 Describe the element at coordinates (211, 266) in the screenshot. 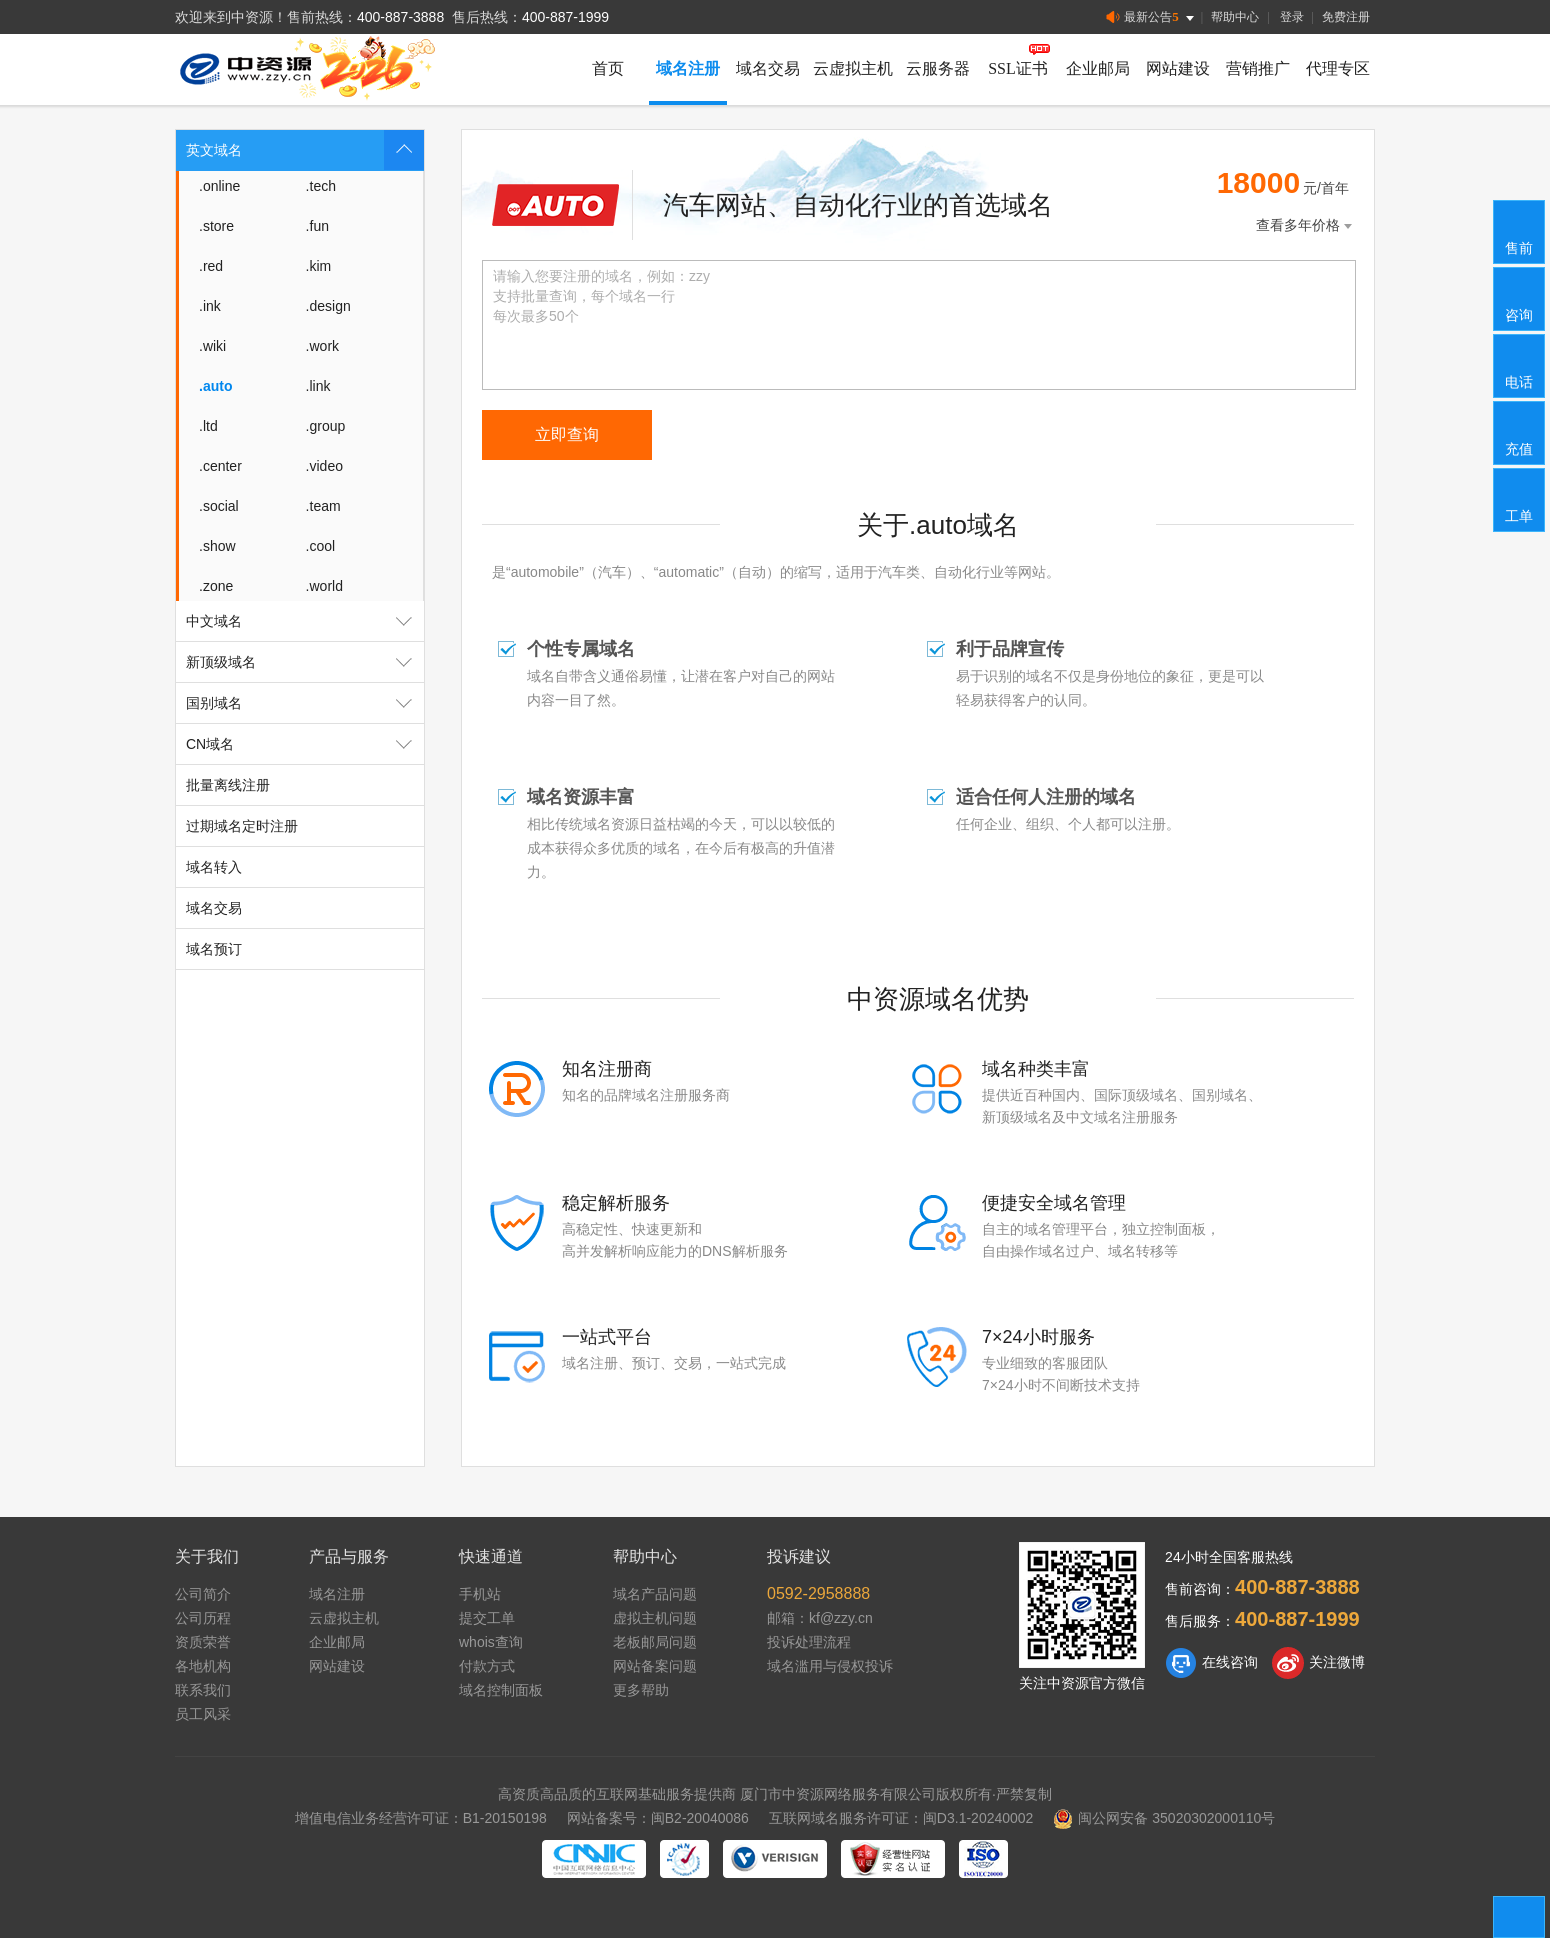

I see `.red` at that location.